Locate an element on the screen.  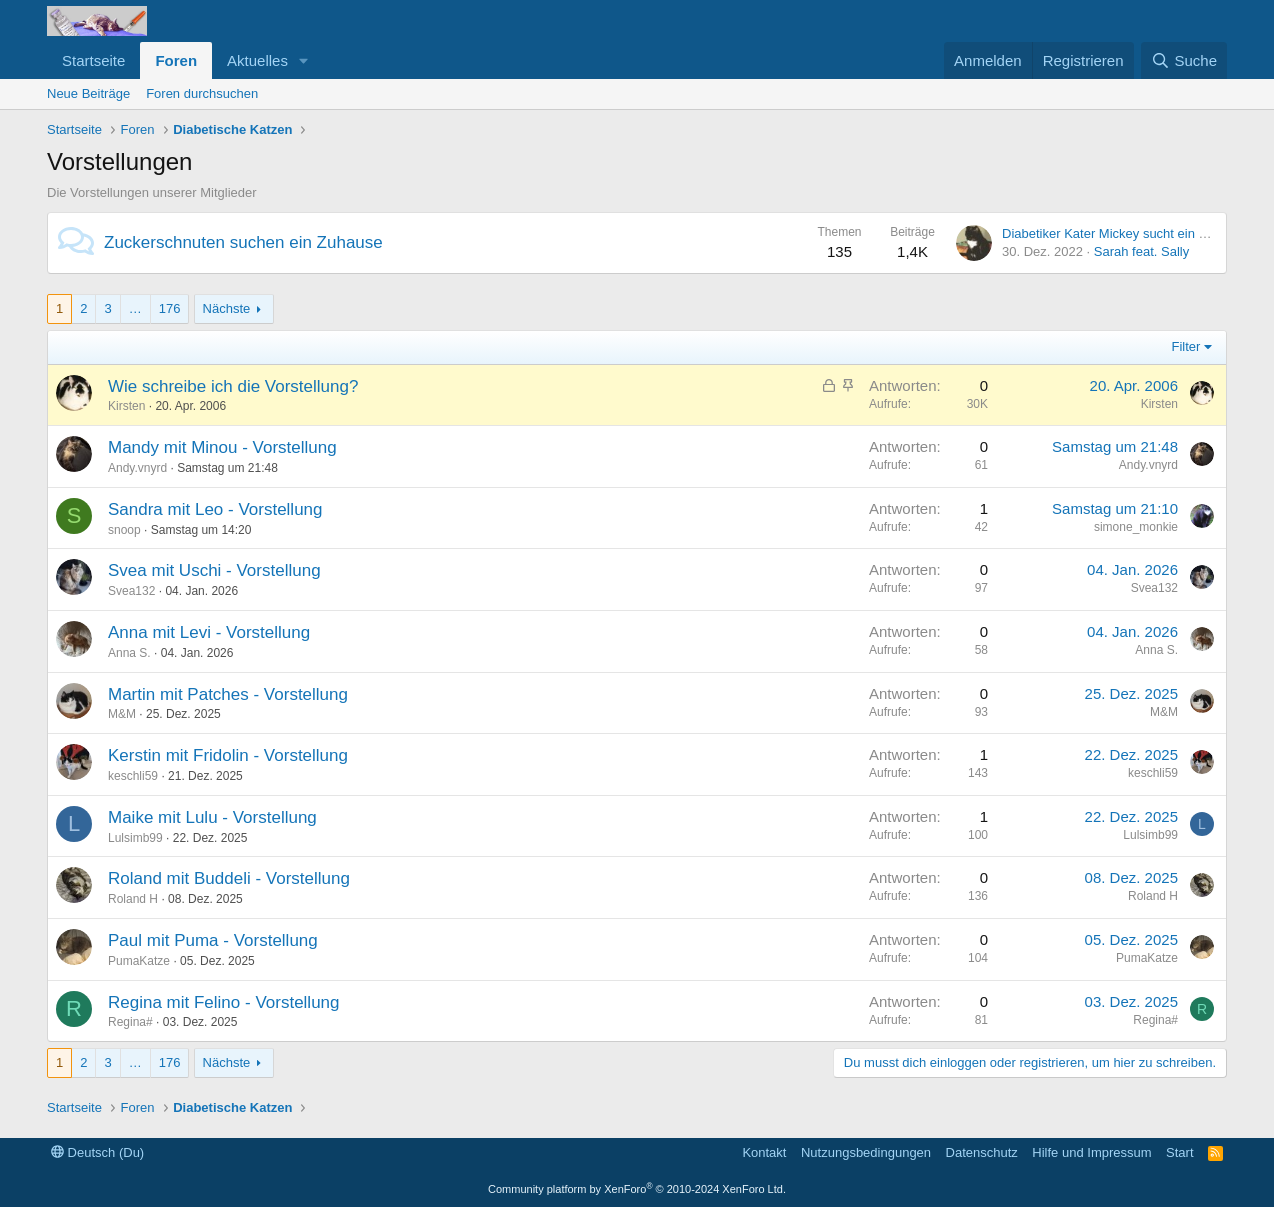
PumaKatze is located at coordinates (139, 961).